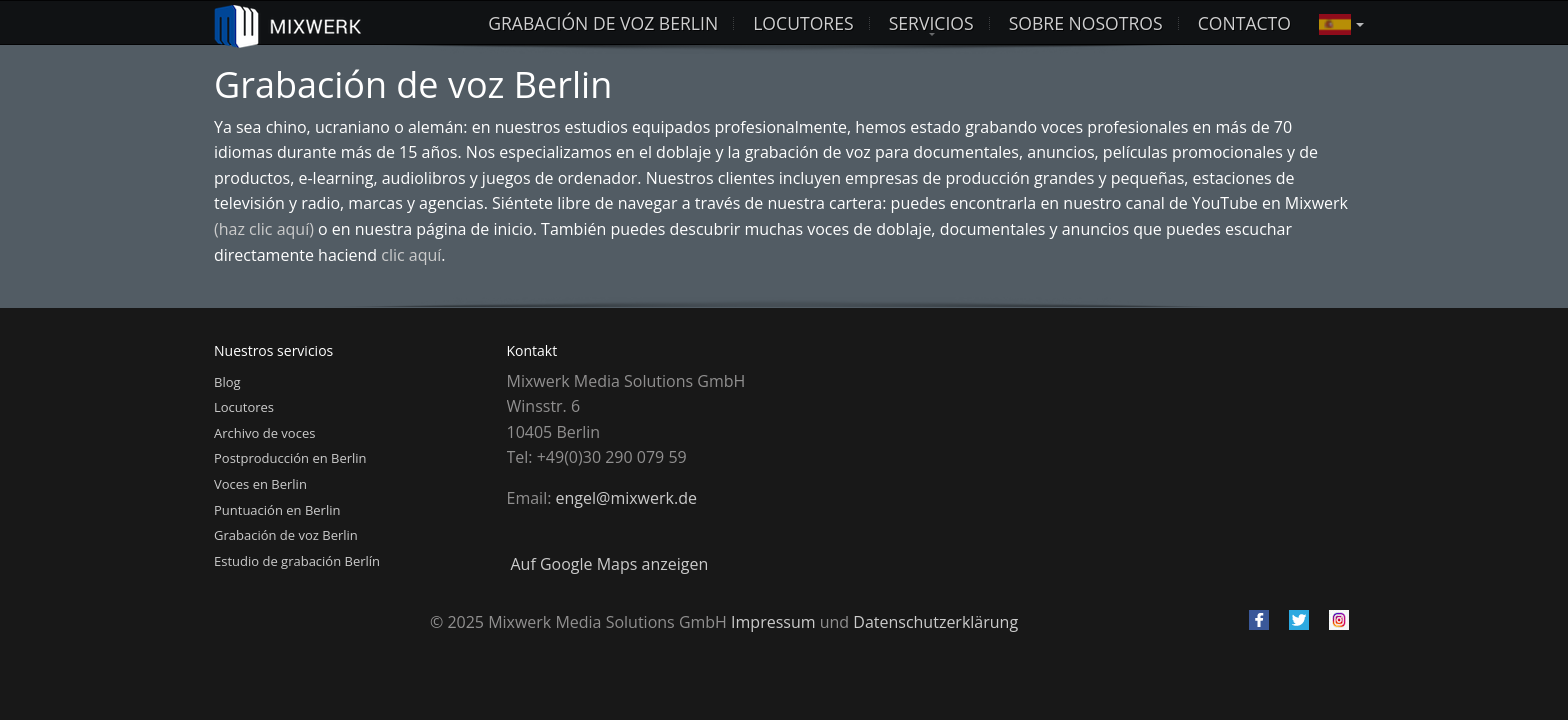  I want to click on Blog, so click(227, 382).